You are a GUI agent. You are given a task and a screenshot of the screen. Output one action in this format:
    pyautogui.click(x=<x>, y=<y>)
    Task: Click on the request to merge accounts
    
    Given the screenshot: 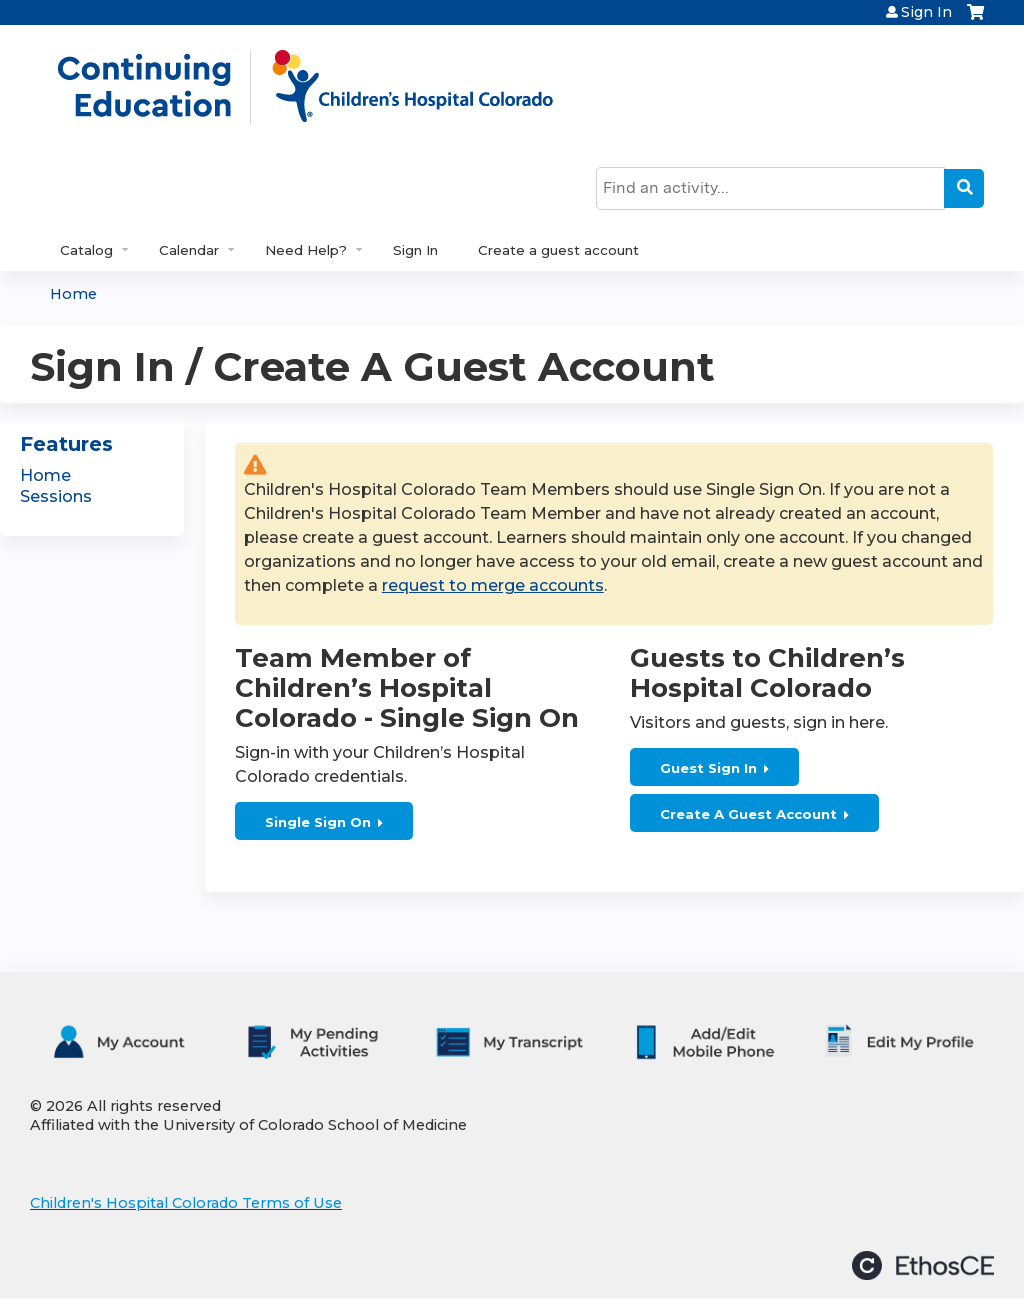 What is the action you would take?
    pyautogui.click(x=493, y=585)
    